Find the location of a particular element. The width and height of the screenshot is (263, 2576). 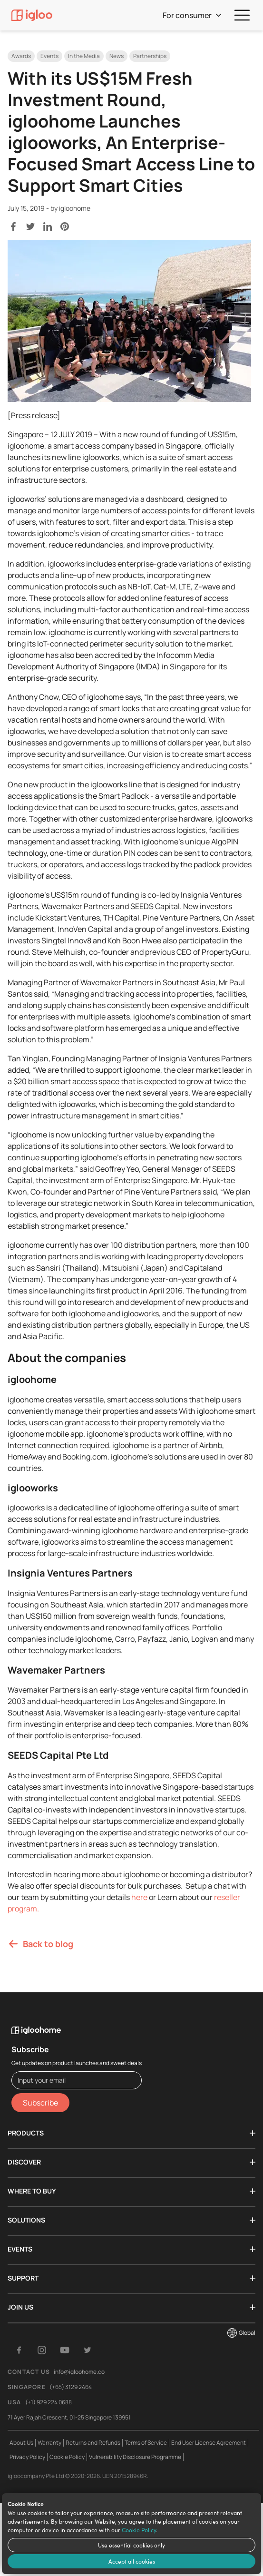

here is located at coordinates (139, 1897).